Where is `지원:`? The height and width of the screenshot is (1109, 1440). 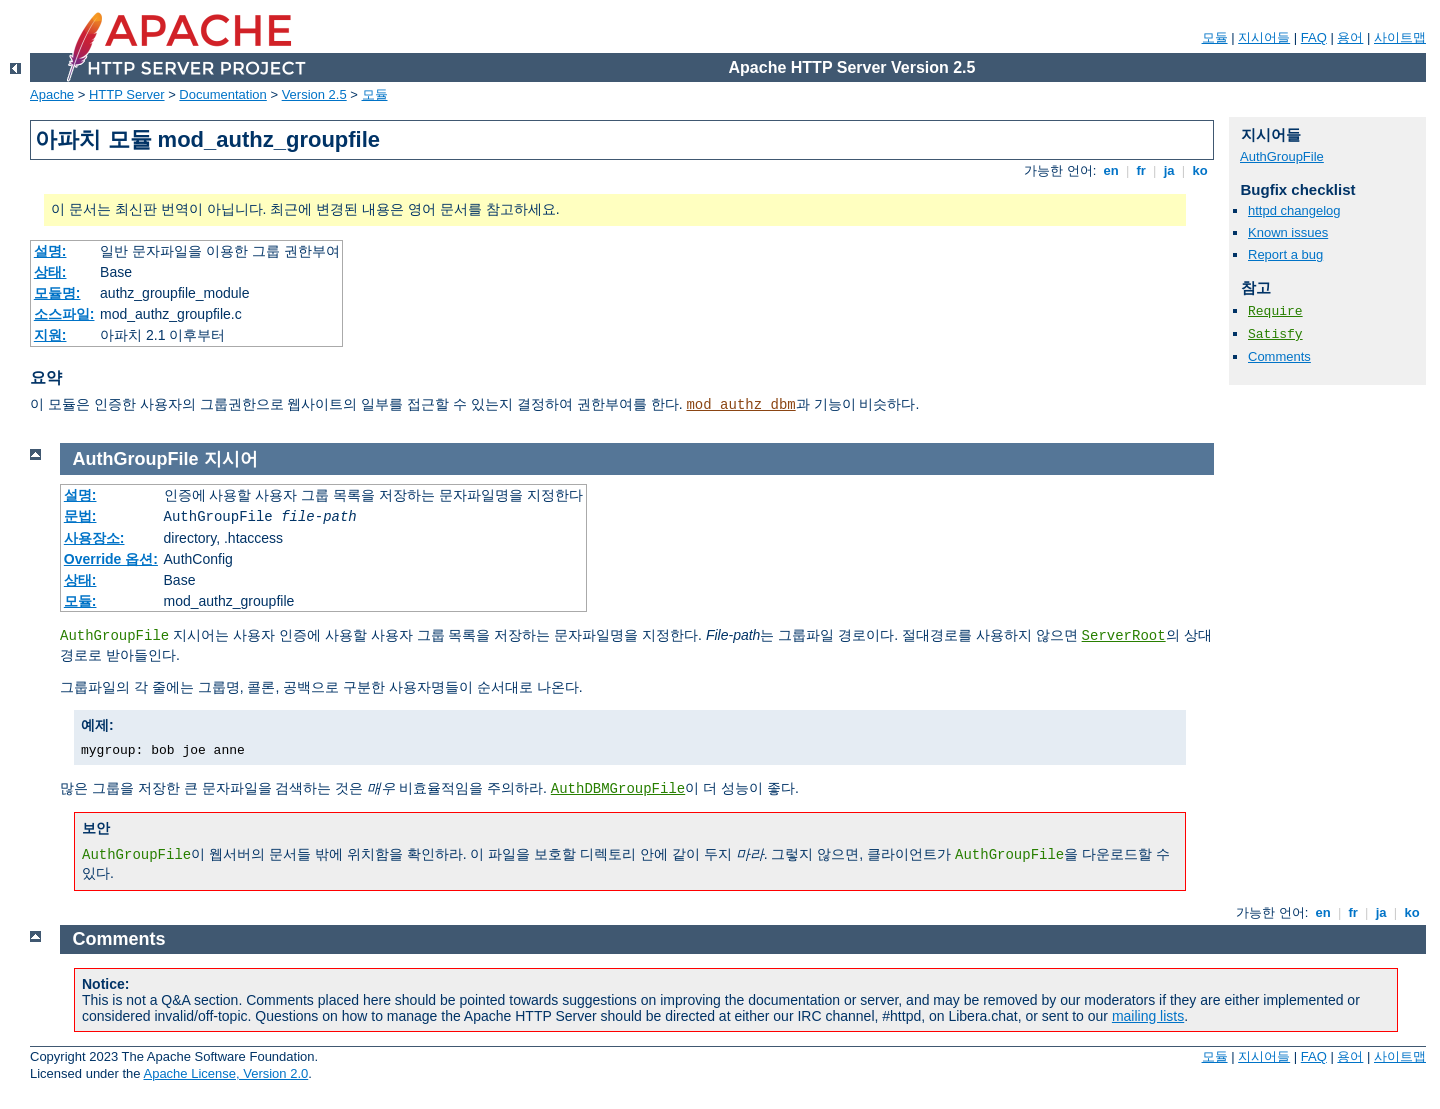
지원: is located at coordinates (50, 335).